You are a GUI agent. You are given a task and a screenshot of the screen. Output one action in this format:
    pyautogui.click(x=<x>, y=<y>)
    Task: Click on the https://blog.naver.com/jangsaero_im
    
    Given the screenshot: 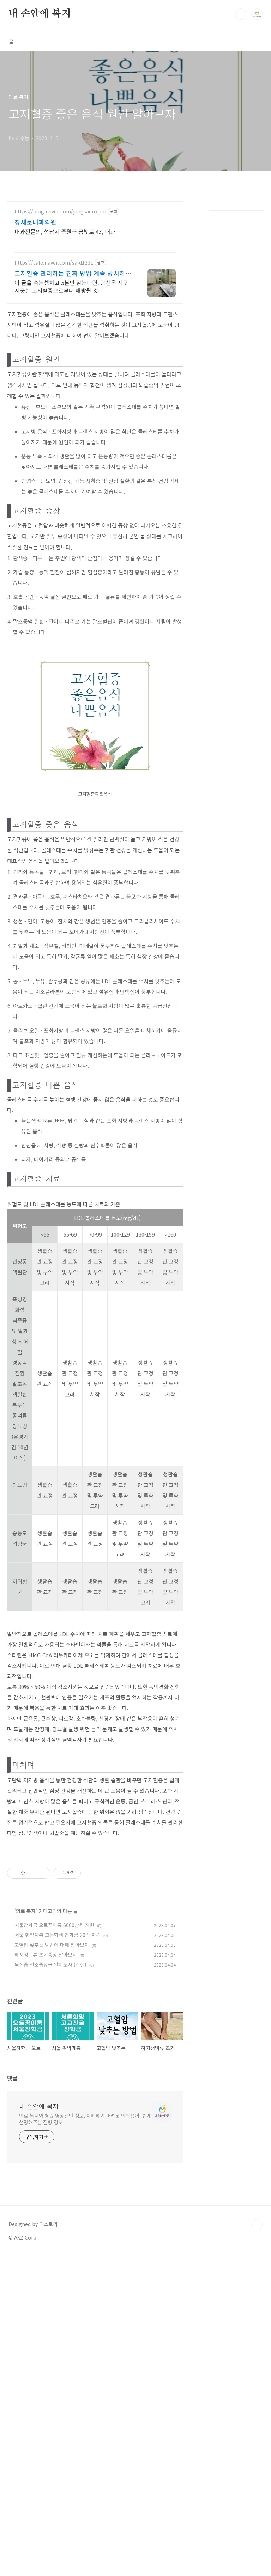 What is the action you would take?
    pyautogui.click(x=60, y=310)
    